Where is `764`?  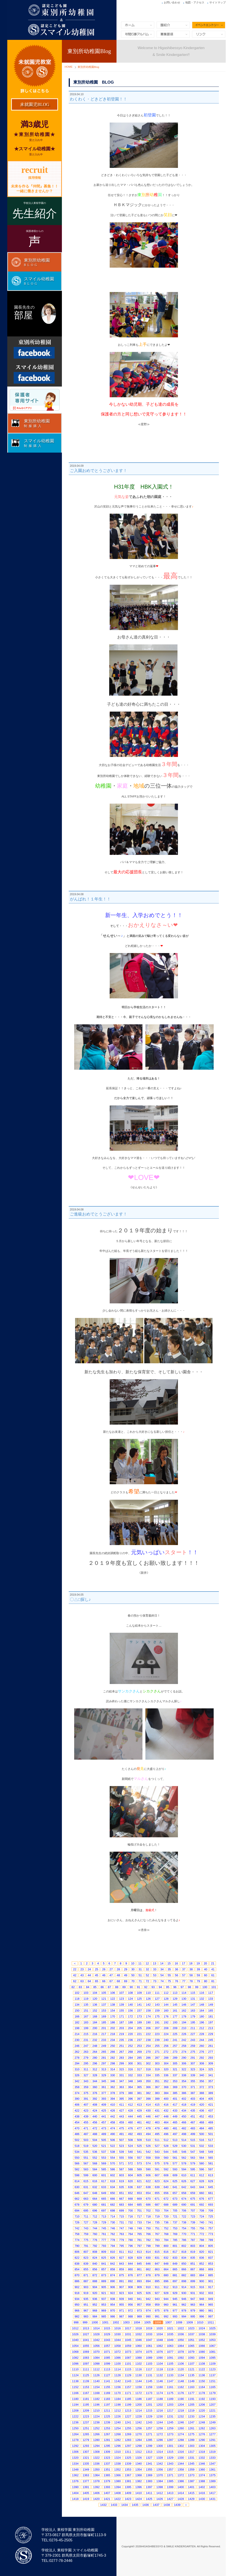 764 is located at coordinates (130, 2234).